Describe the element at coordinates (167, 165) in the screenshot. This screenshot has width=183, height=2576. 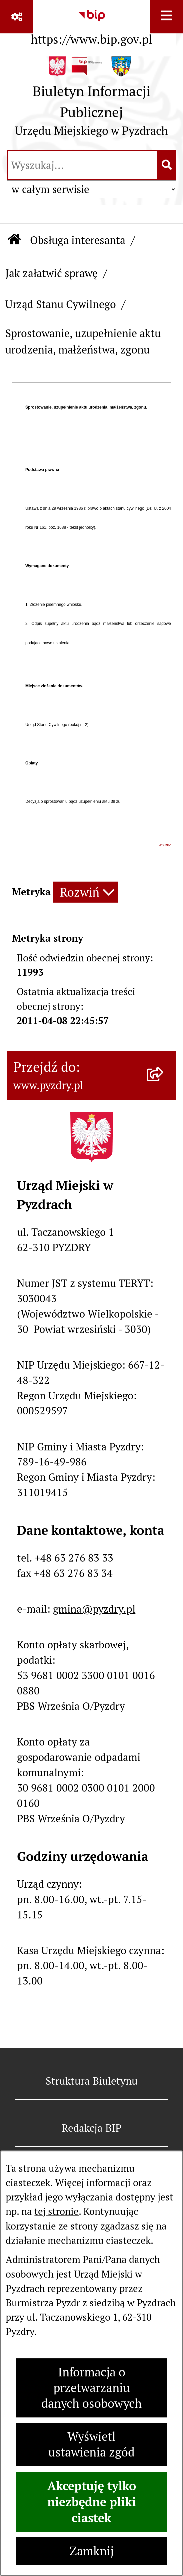
I see `[Szukaj wpisaną frazę]` at that location.